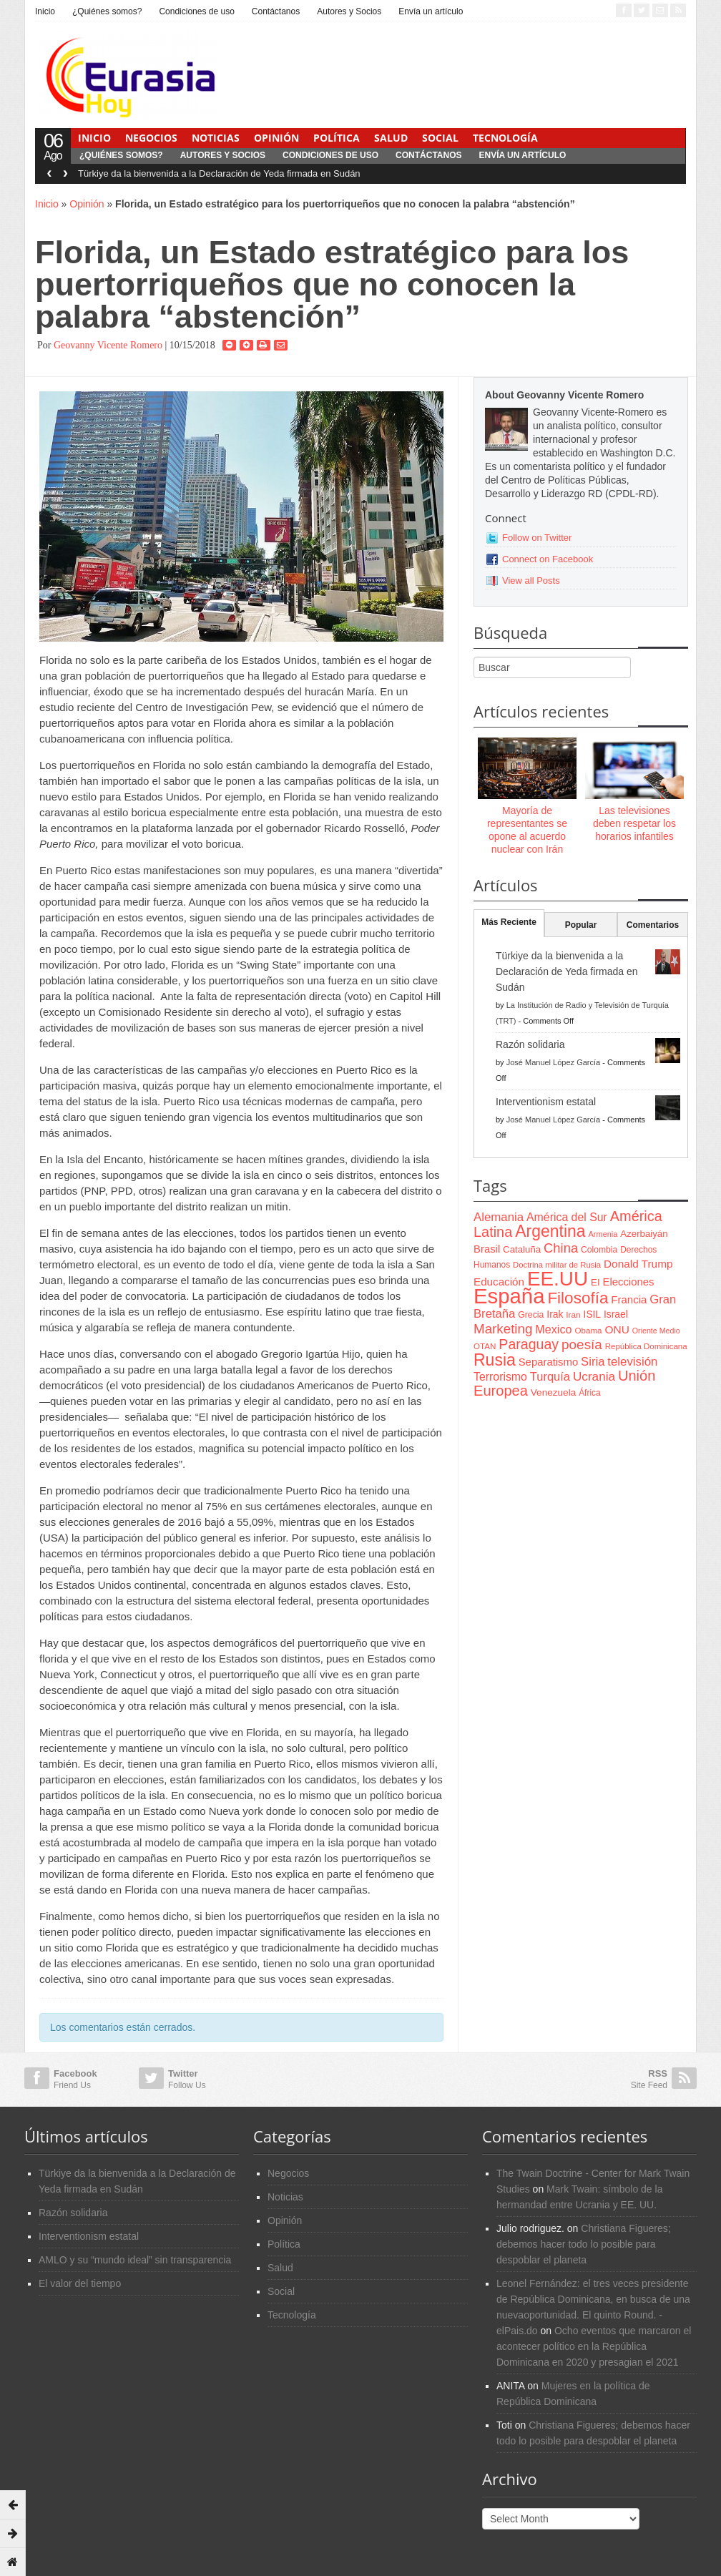 The width and height of the screenshot is (721, 2576). Describe the element at coordinates (135, 2260) in the screenshot. I see `AMLO y su “mundo ideal” sin transparencia` at that location.